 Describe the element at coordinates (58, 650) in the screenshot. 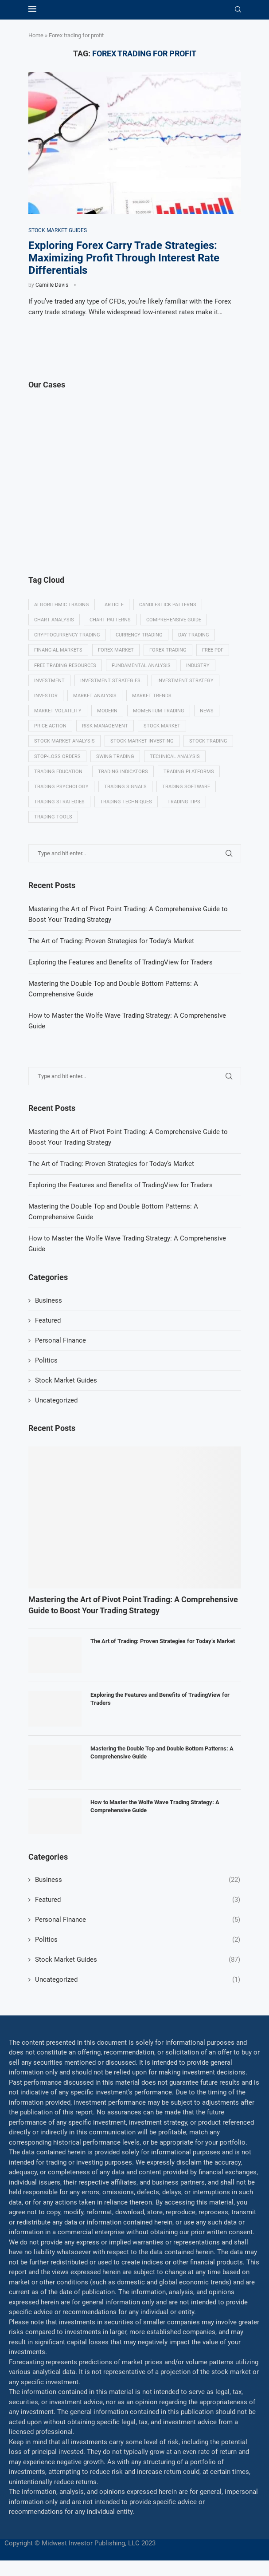

I see `Financial markets [Financial markets (14 items)]` at that location.